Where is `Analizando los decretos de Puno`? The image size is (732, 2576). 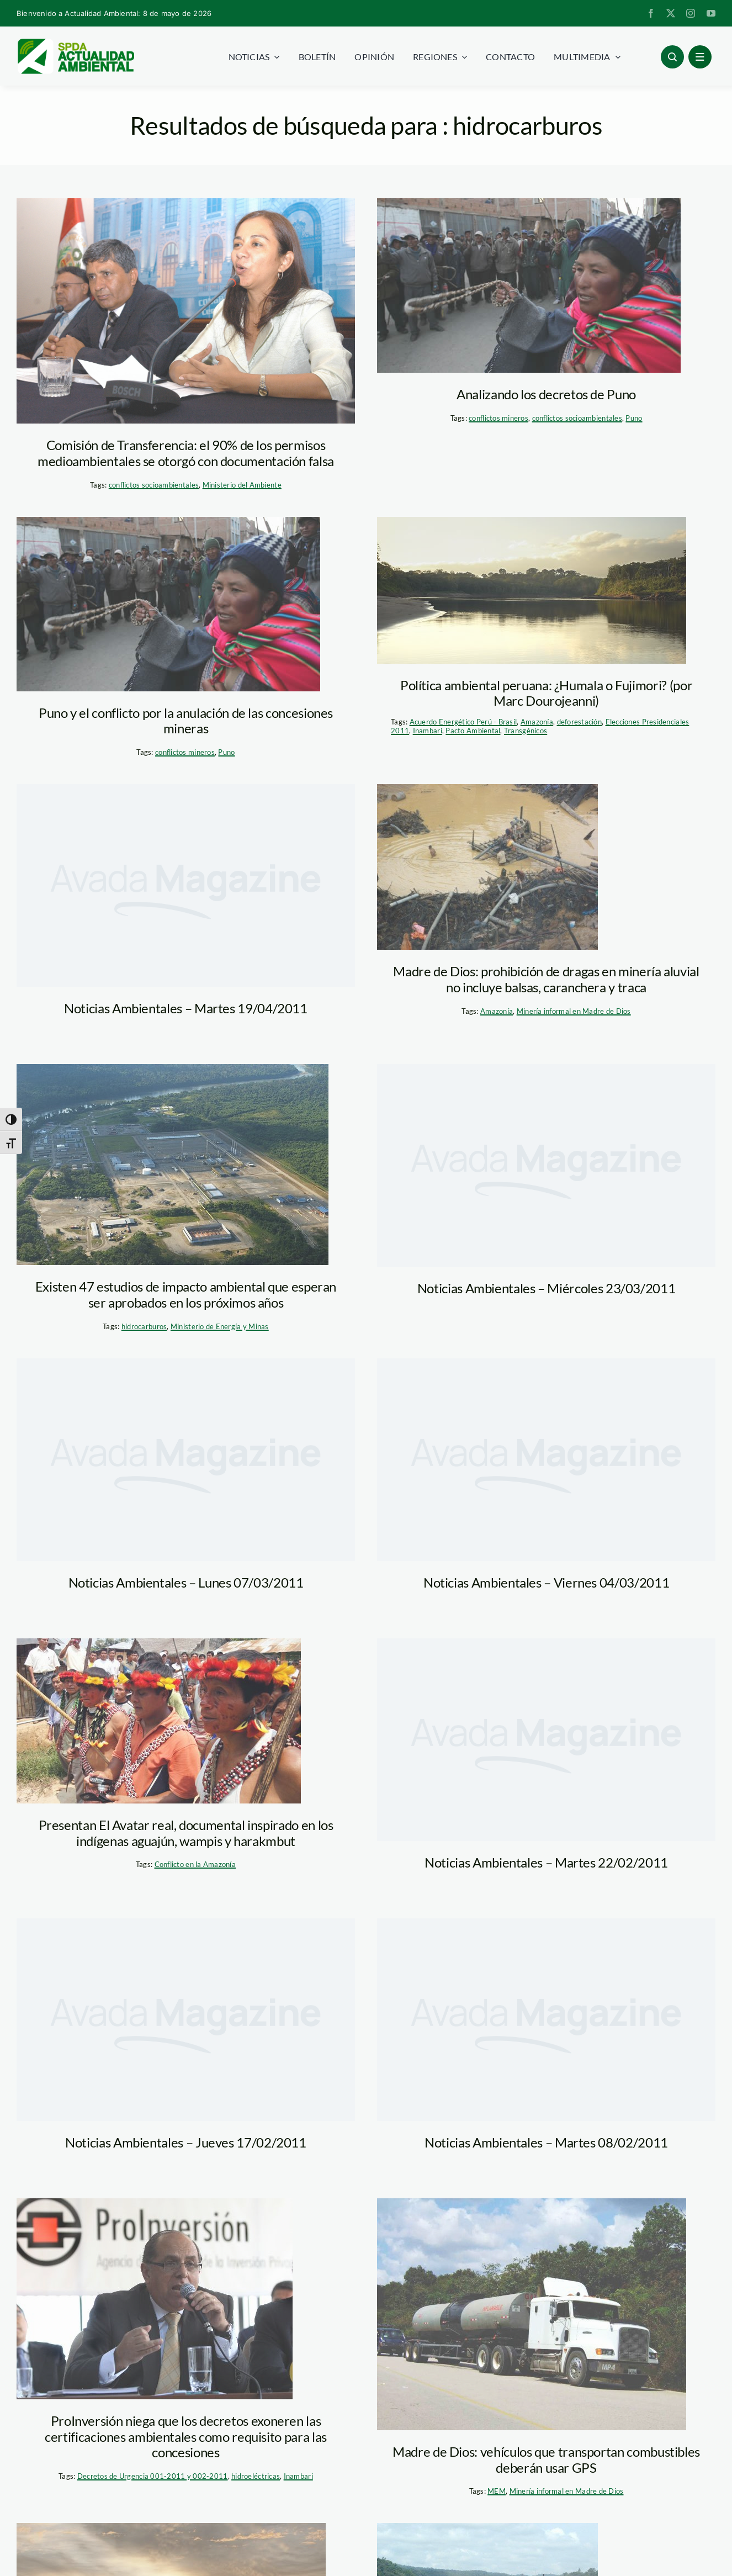 Analizando los decretos de Puno is located at coordinates (546, 394).